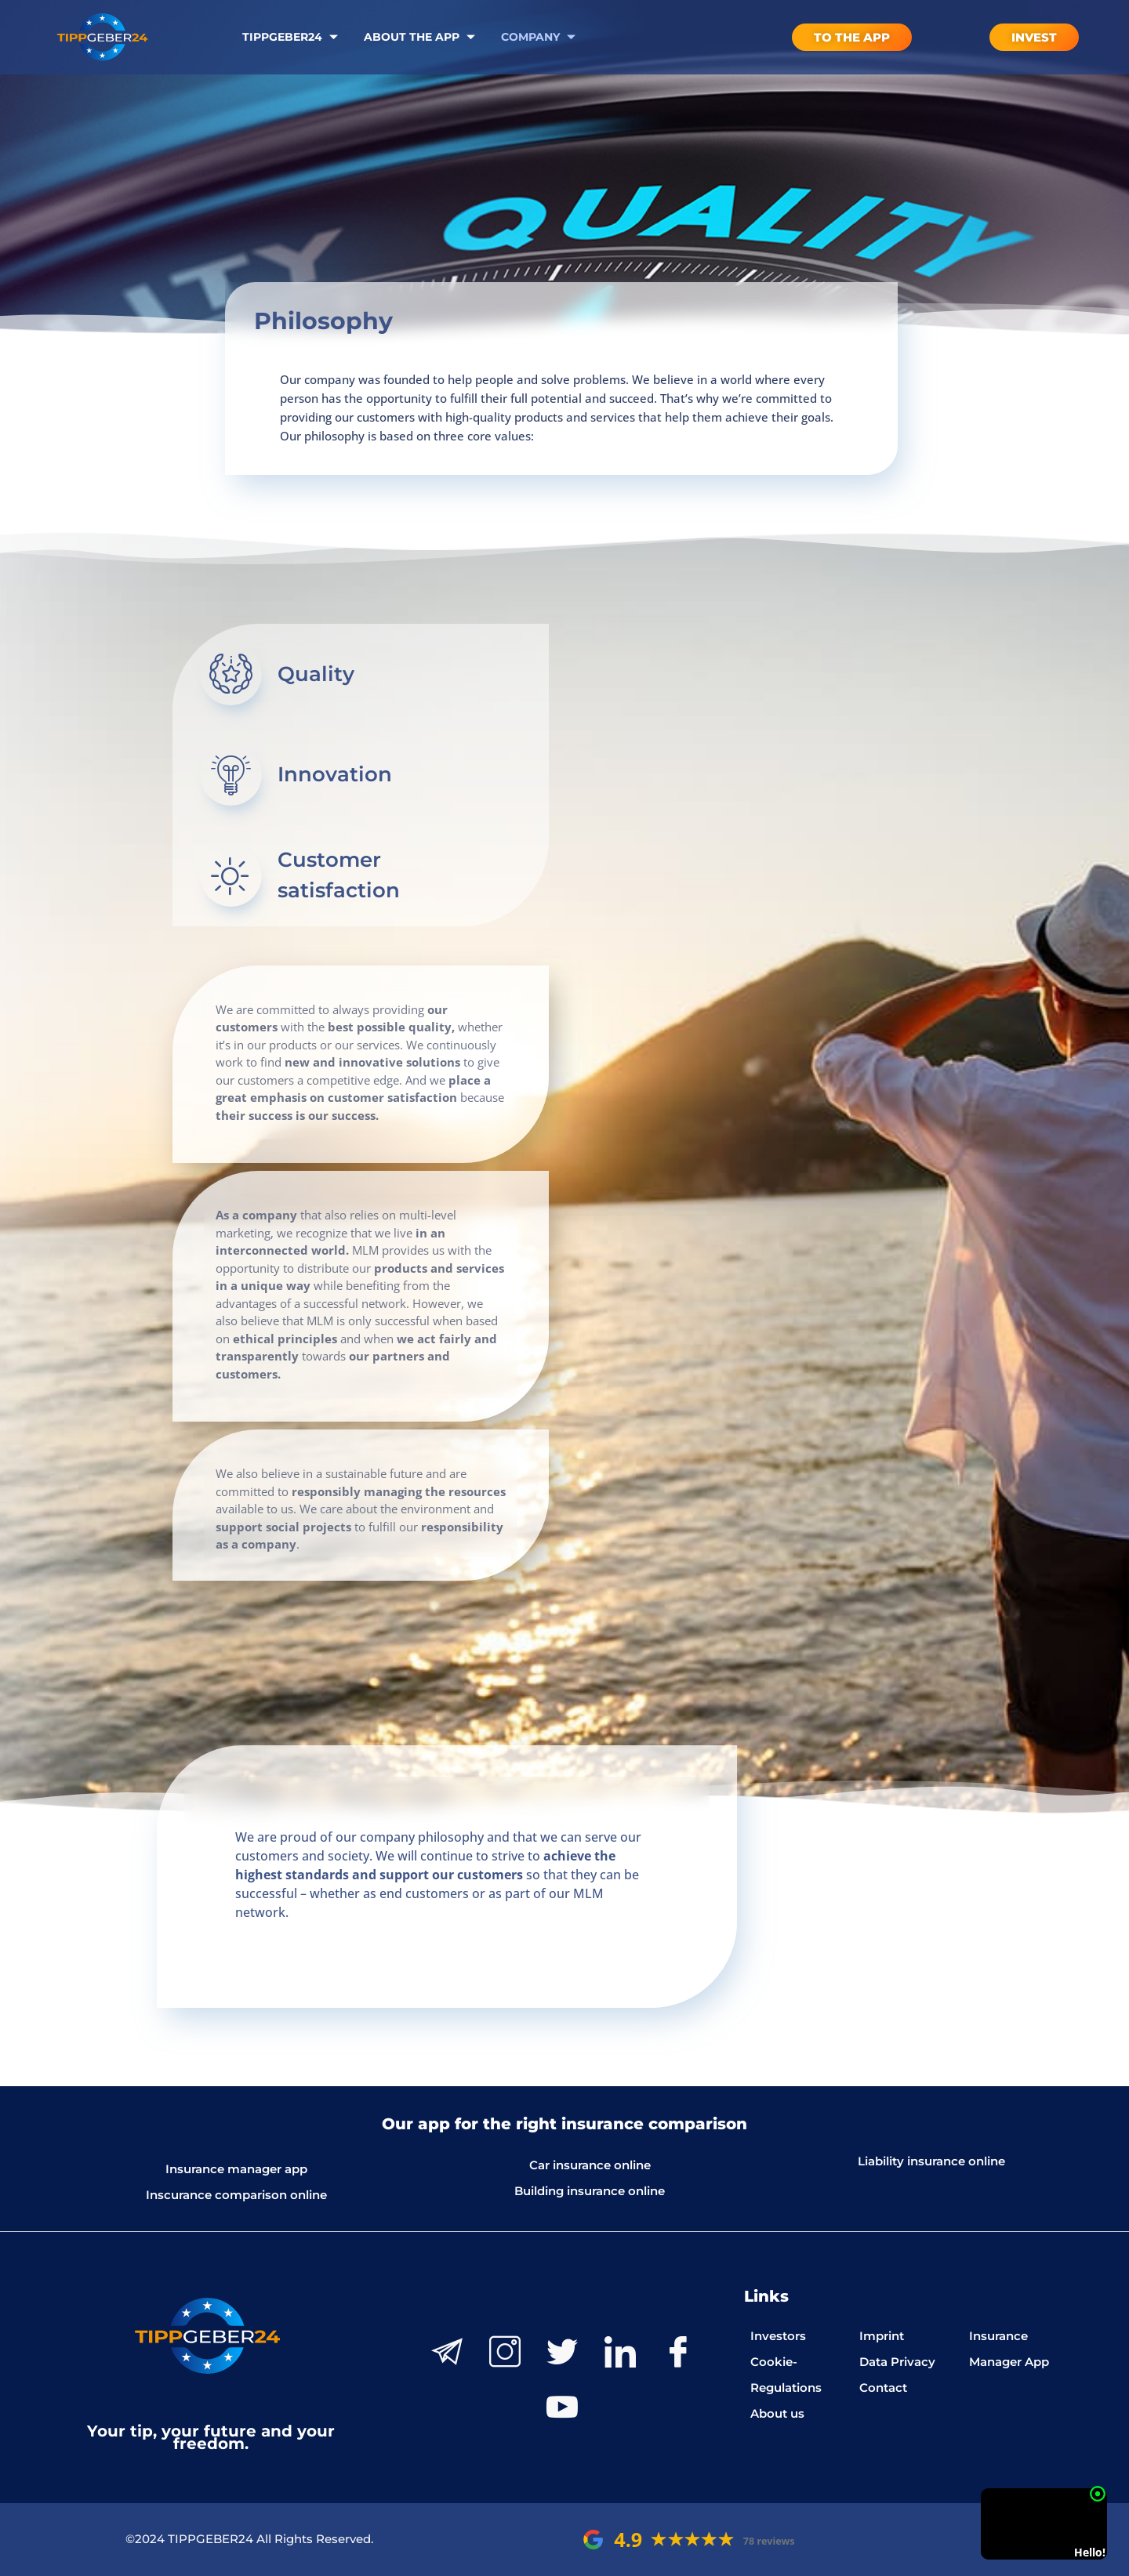 This screenshot has width=1129, height=2576. I want to click on [Facebook], so click(678, 2351).